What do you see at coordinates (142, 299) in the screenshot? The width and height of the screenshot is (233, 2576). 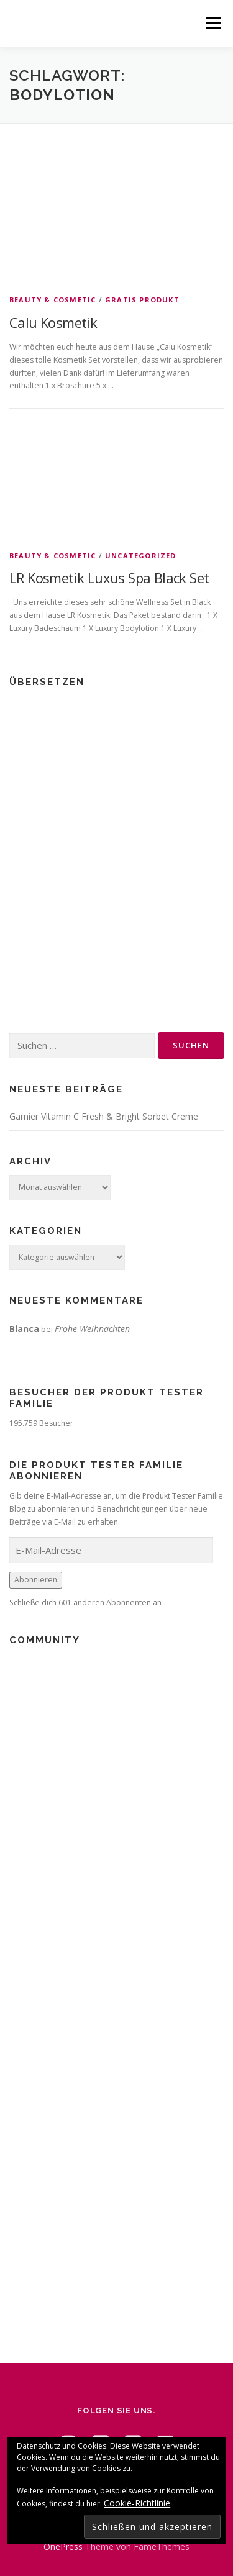 I see `Gratis Produkt` at bounding box center [142, 299].